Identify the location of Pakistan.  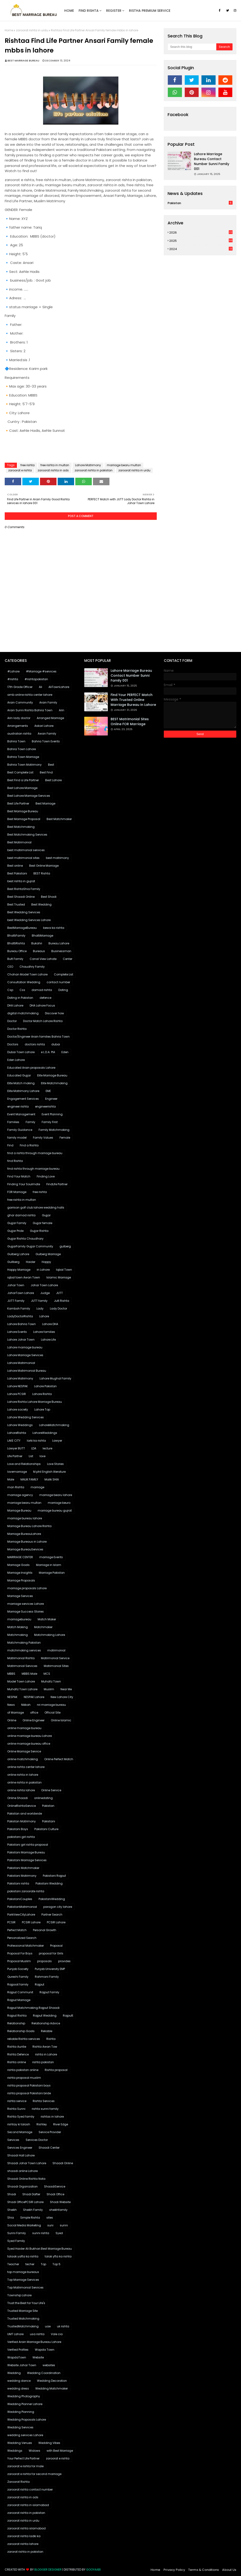
(200, 203).